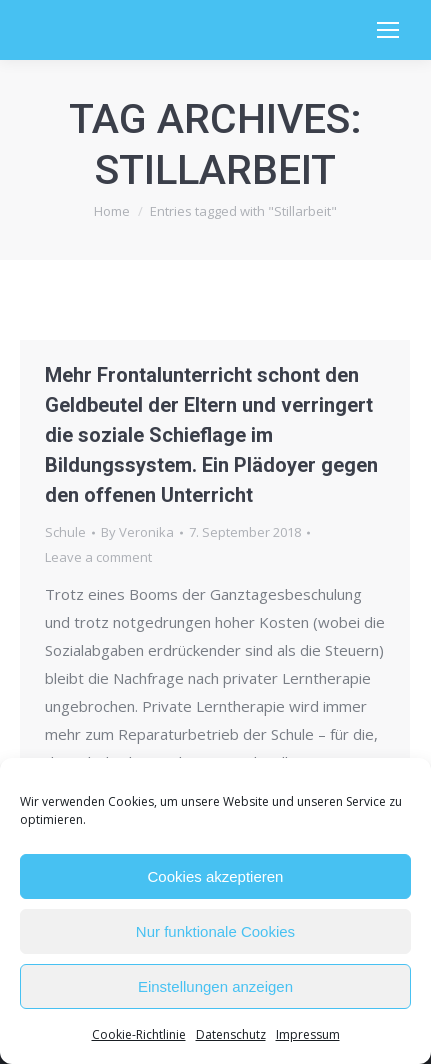 This screenshot has width=431, height=1064. What do you see at coordinates (137, 532) in the screenshot?
I see `By` at bounding box center [137, 532].